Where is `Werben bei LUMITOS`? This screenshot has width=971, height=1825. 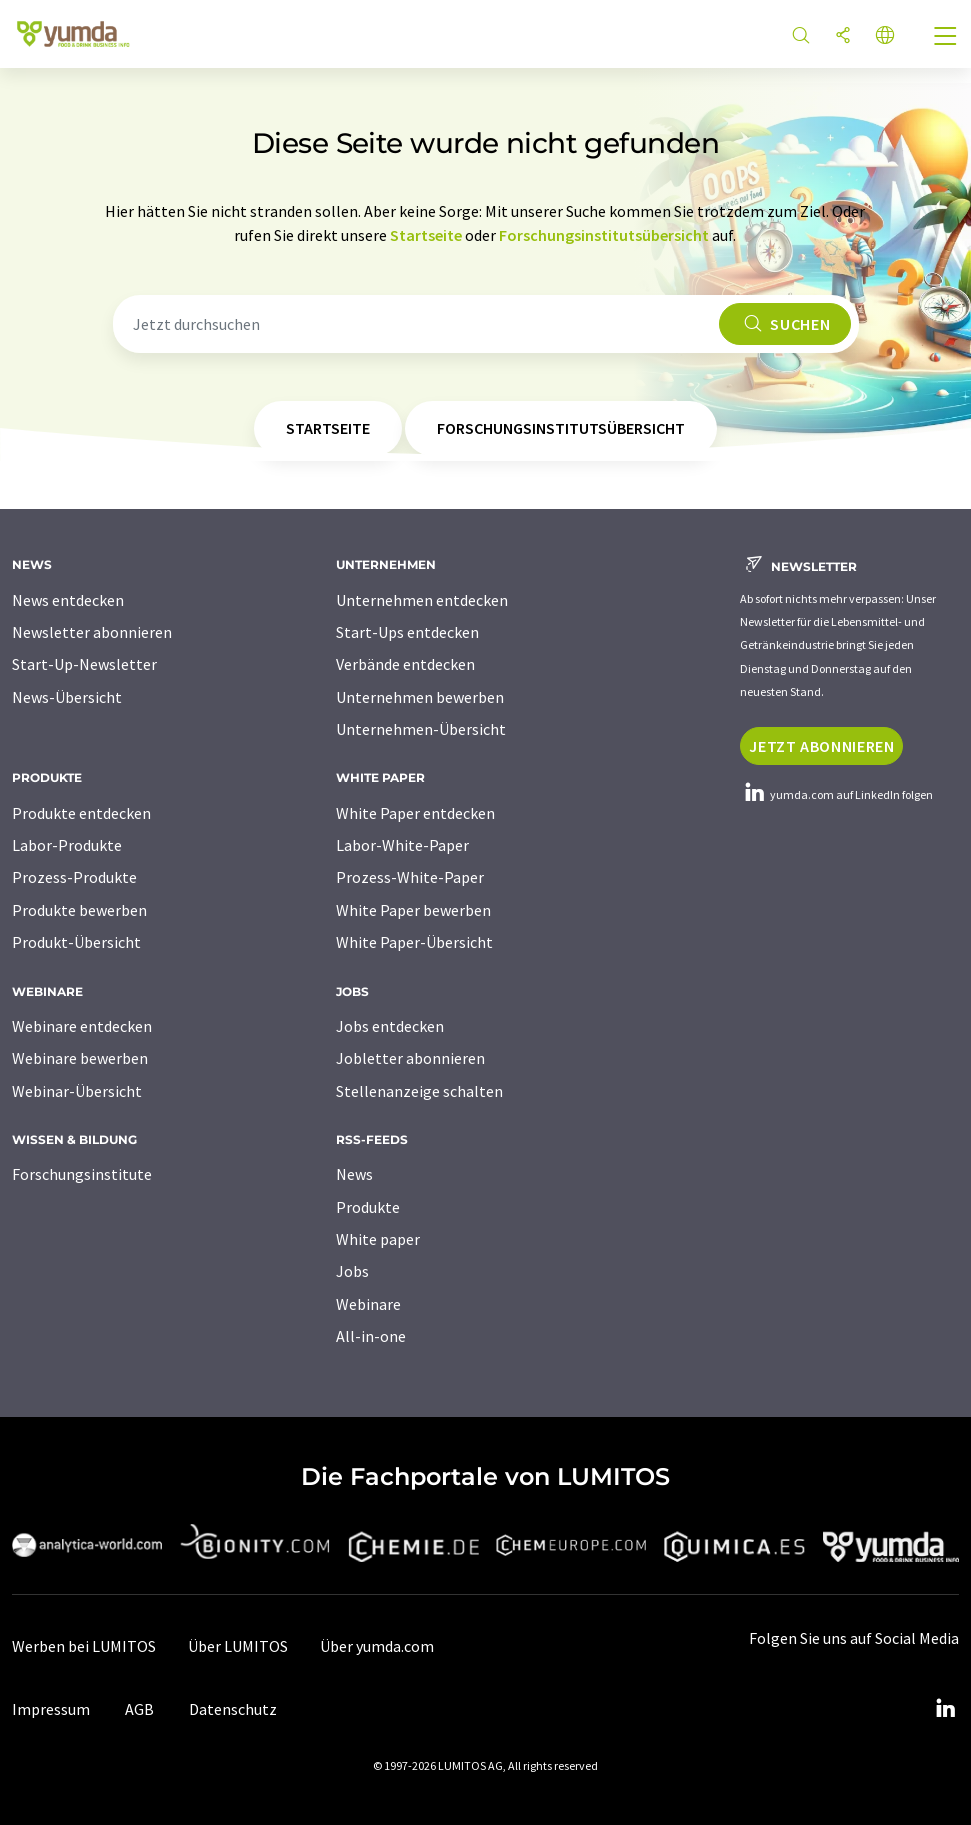
Werben bei LUMITOS is located at coordinates (84, 1646).